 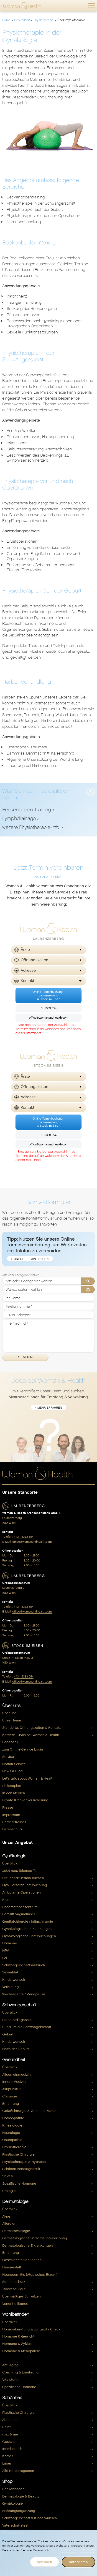 I want to click on Schwangerschaft, so click(x=19, y=2005).